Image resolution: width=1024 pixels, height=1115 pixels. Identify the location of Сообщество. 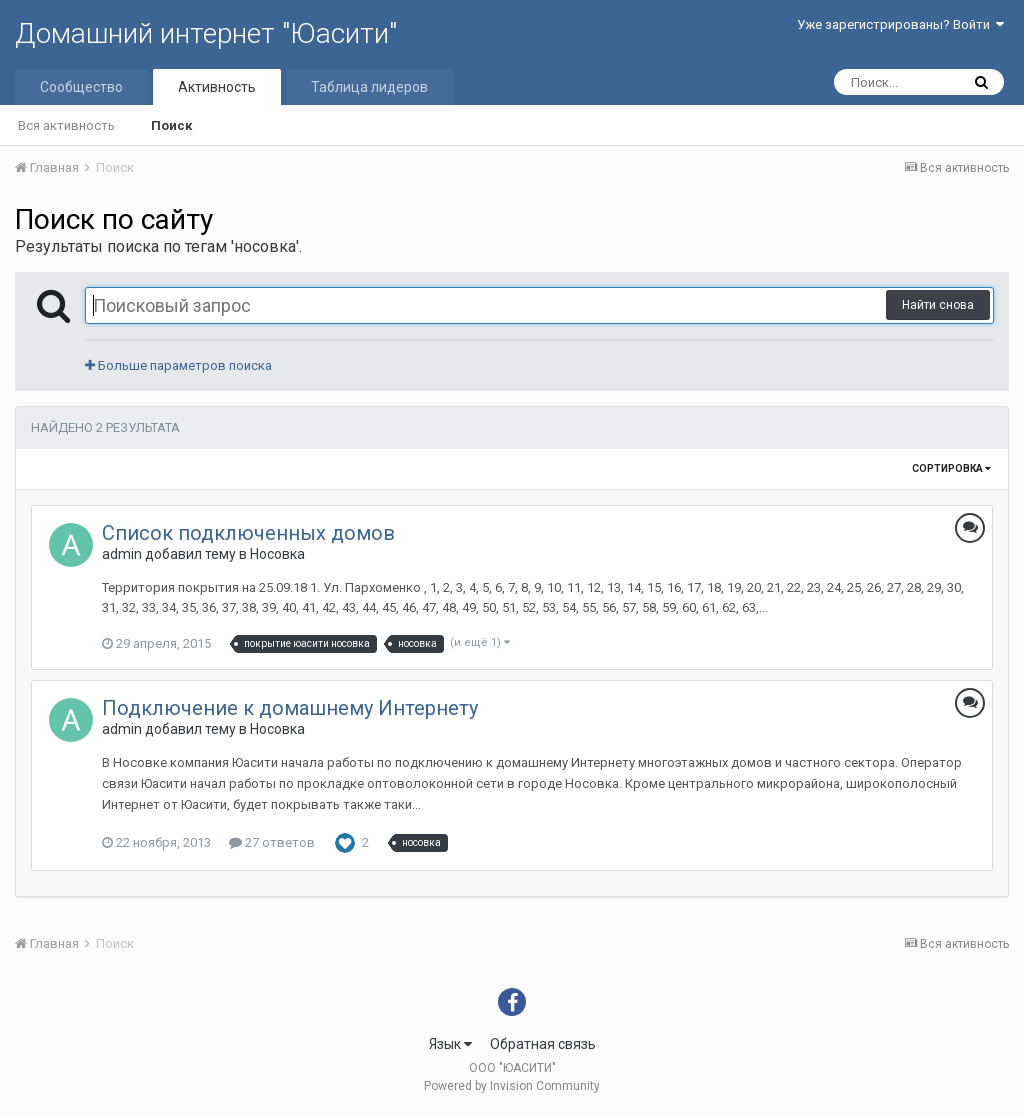
(81, 87).